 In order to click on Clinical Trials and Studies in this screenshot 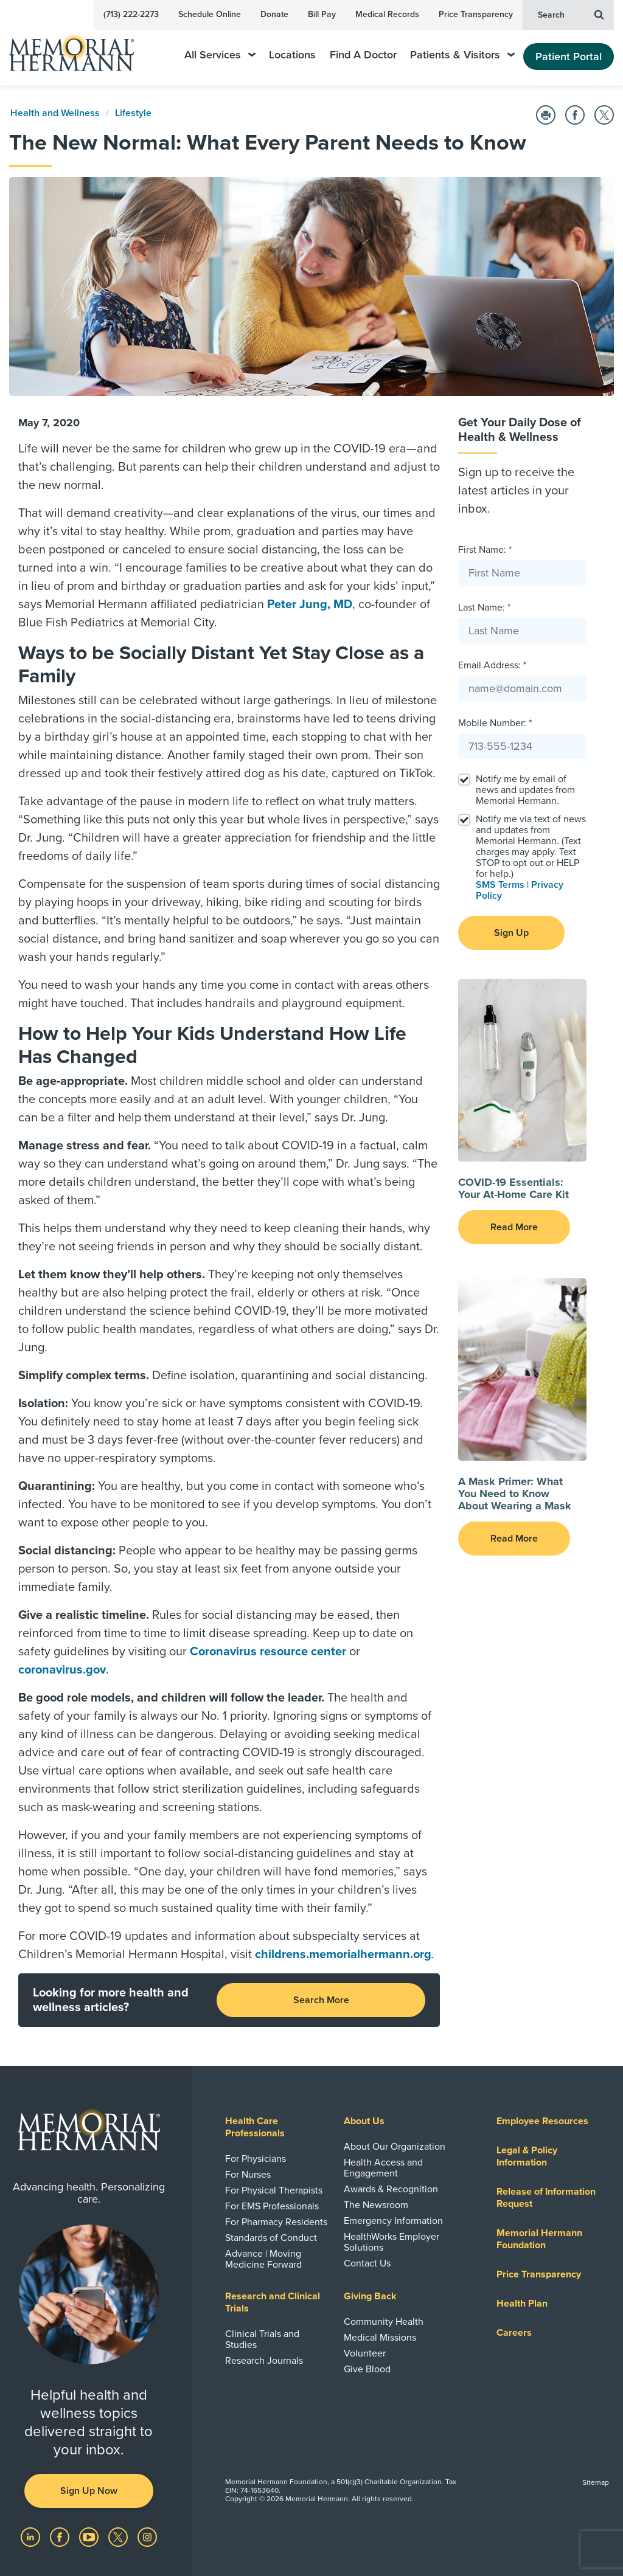, I will do `click(262, 2339)`.